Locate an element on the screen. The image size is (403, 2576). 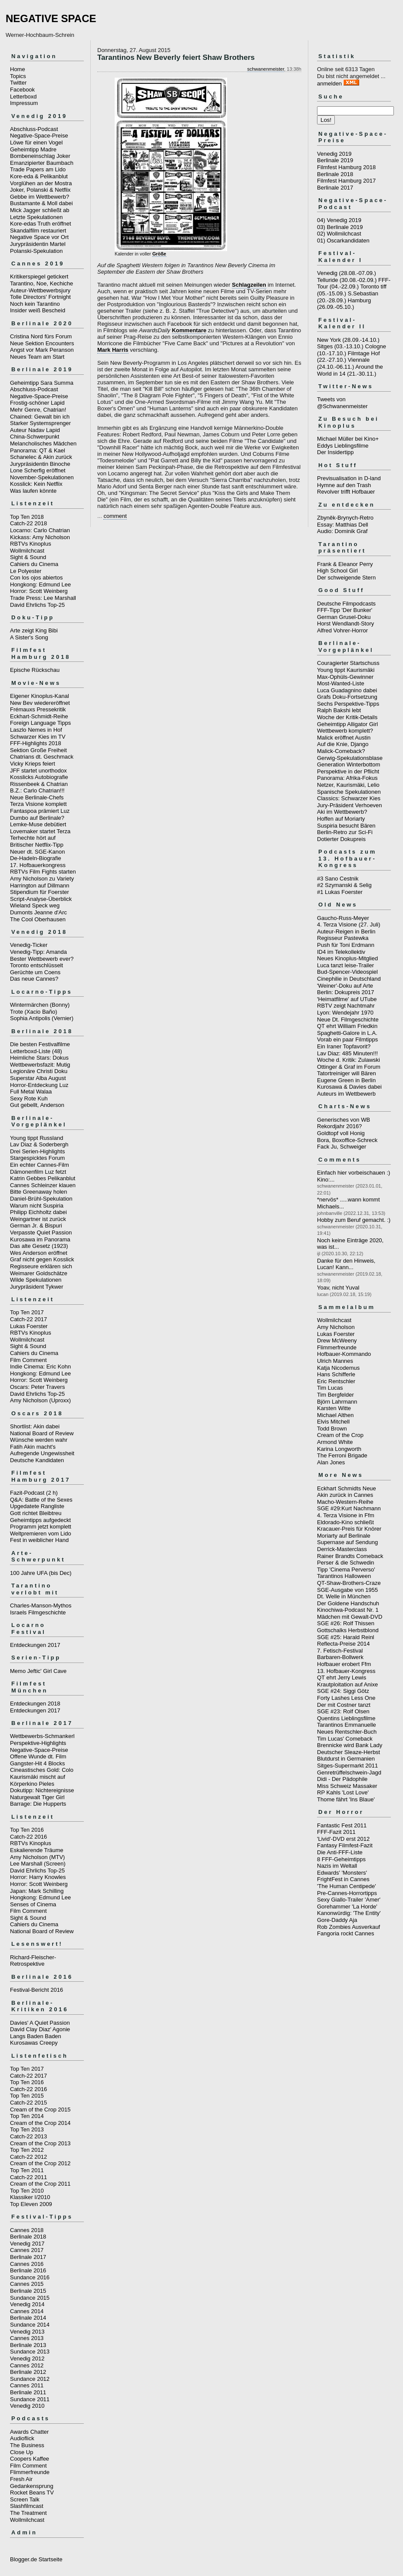
QT-Shaw-Brothers-Craze is located at coordinates (349, 1583).